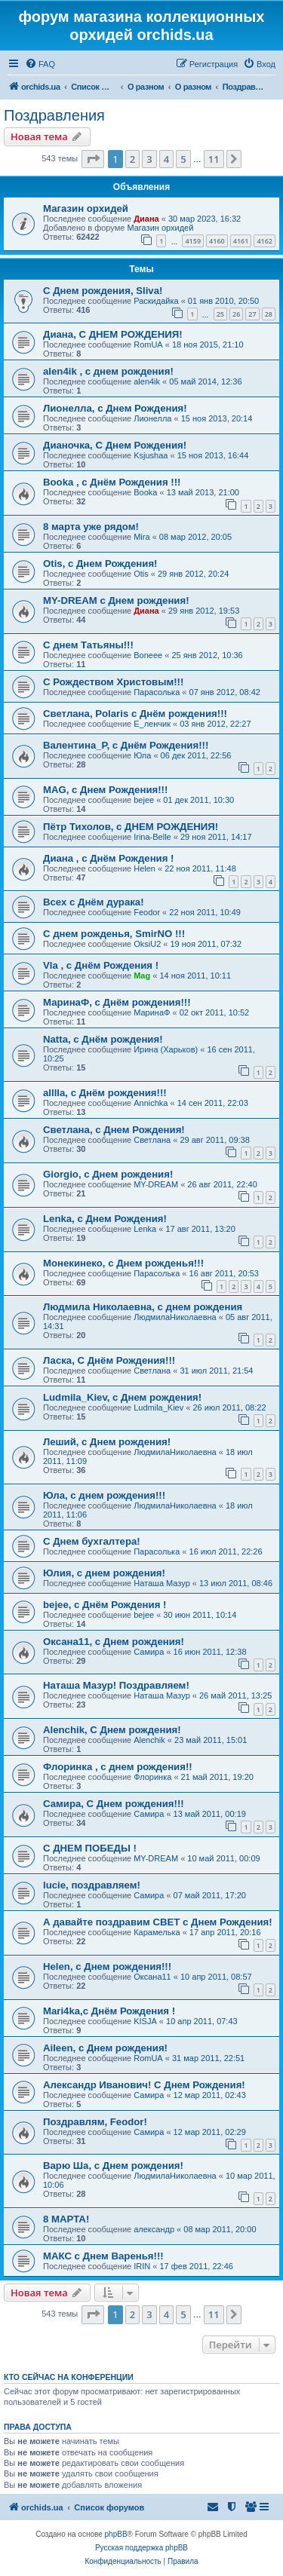 The height and width of the screenshot is (2576, 283). I want to click on MAG, с Днем Рождения!!!, so click(105, 789).